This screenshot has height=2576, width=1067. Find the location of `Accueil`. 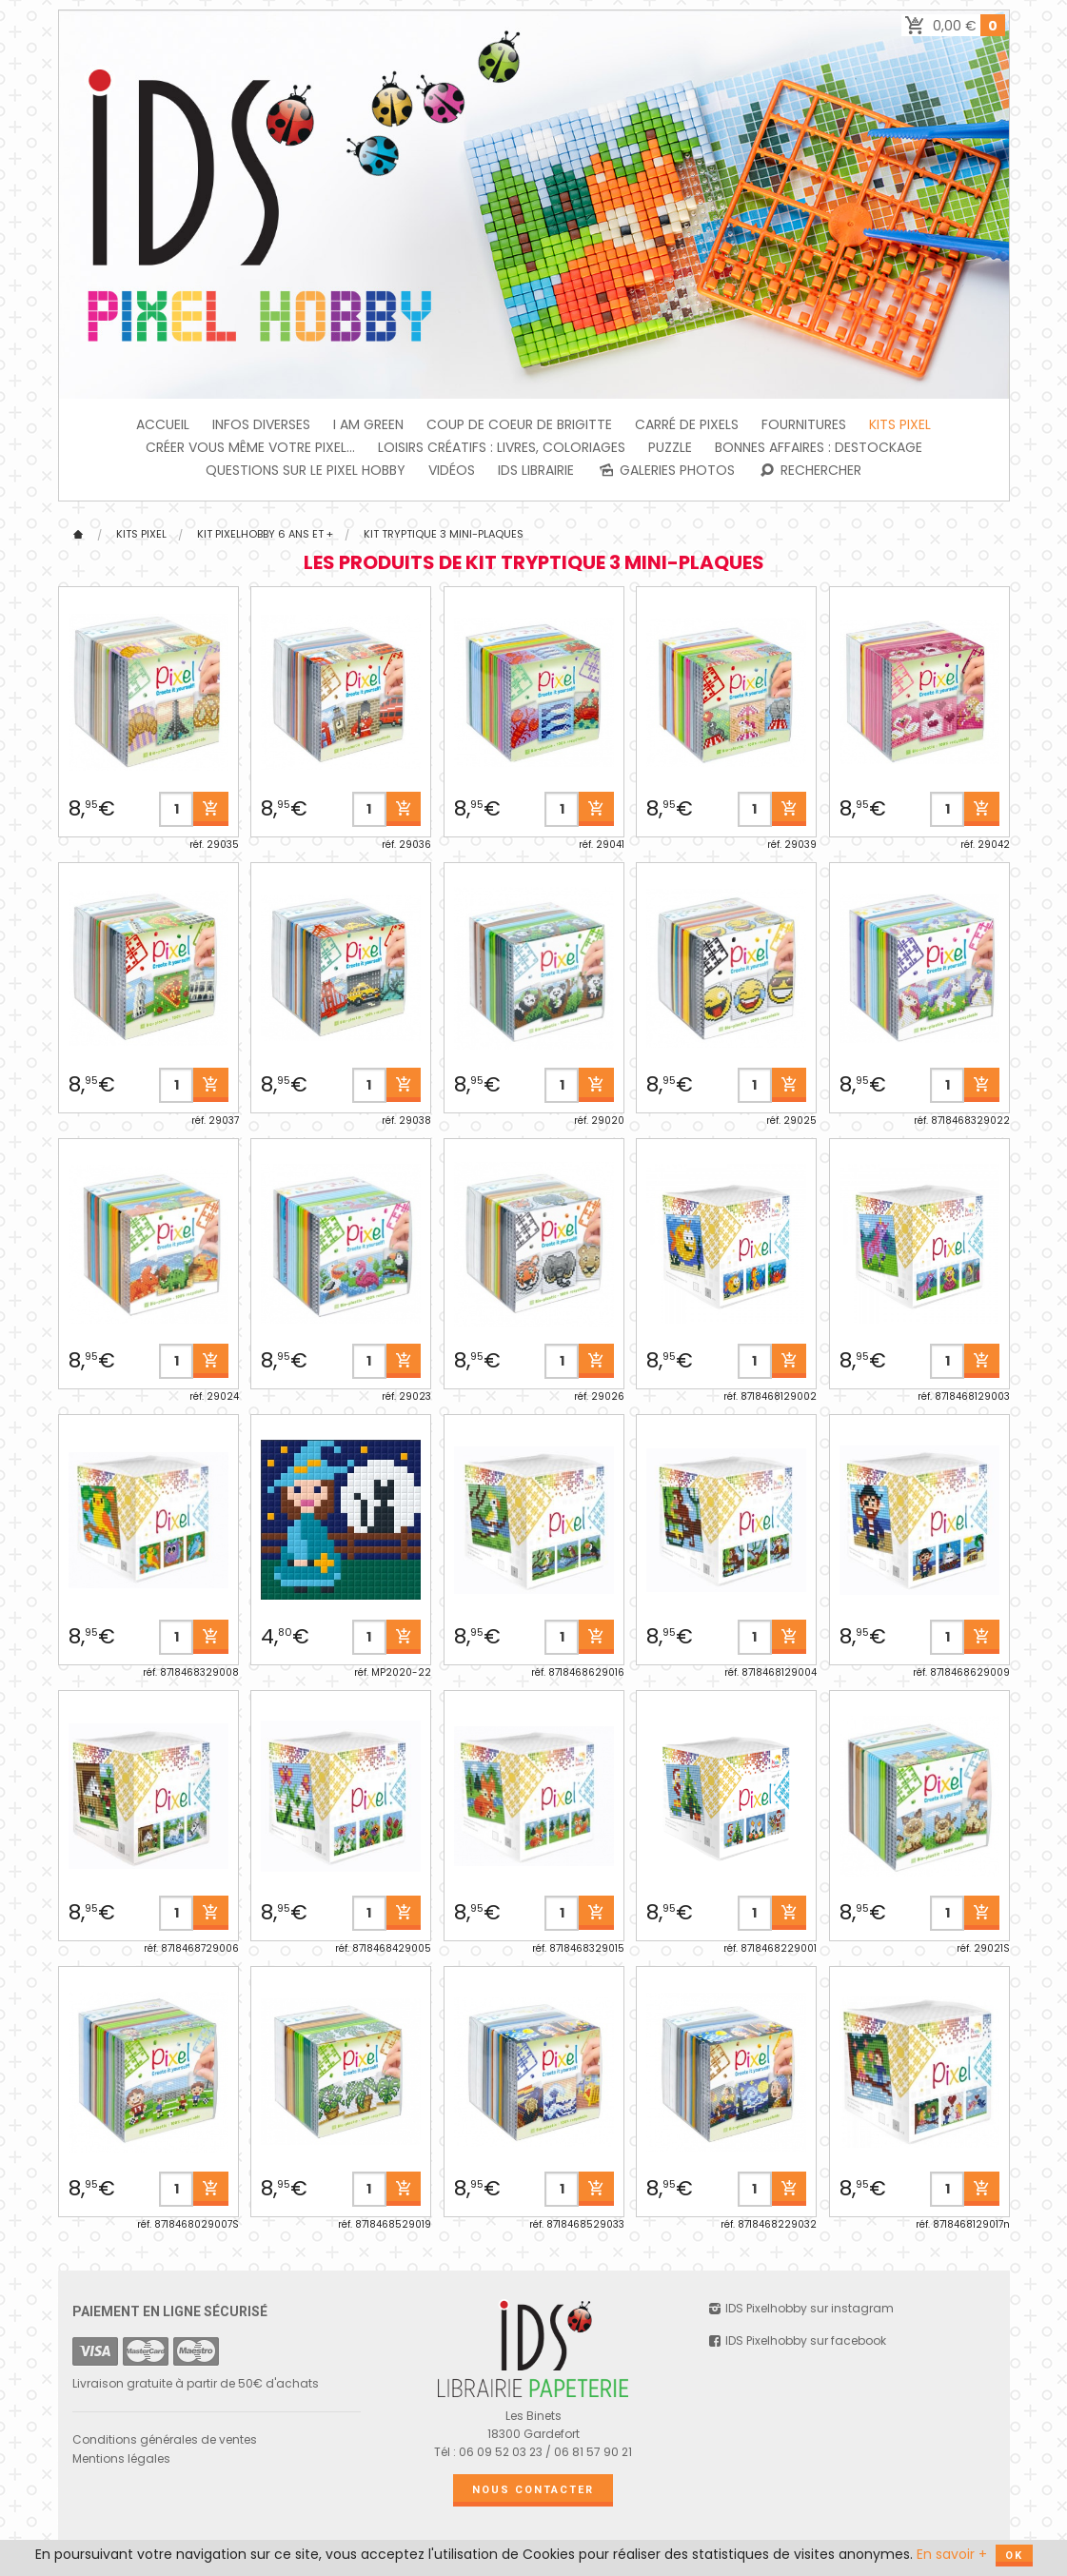

Accueil is located at coordinates (162, 424).